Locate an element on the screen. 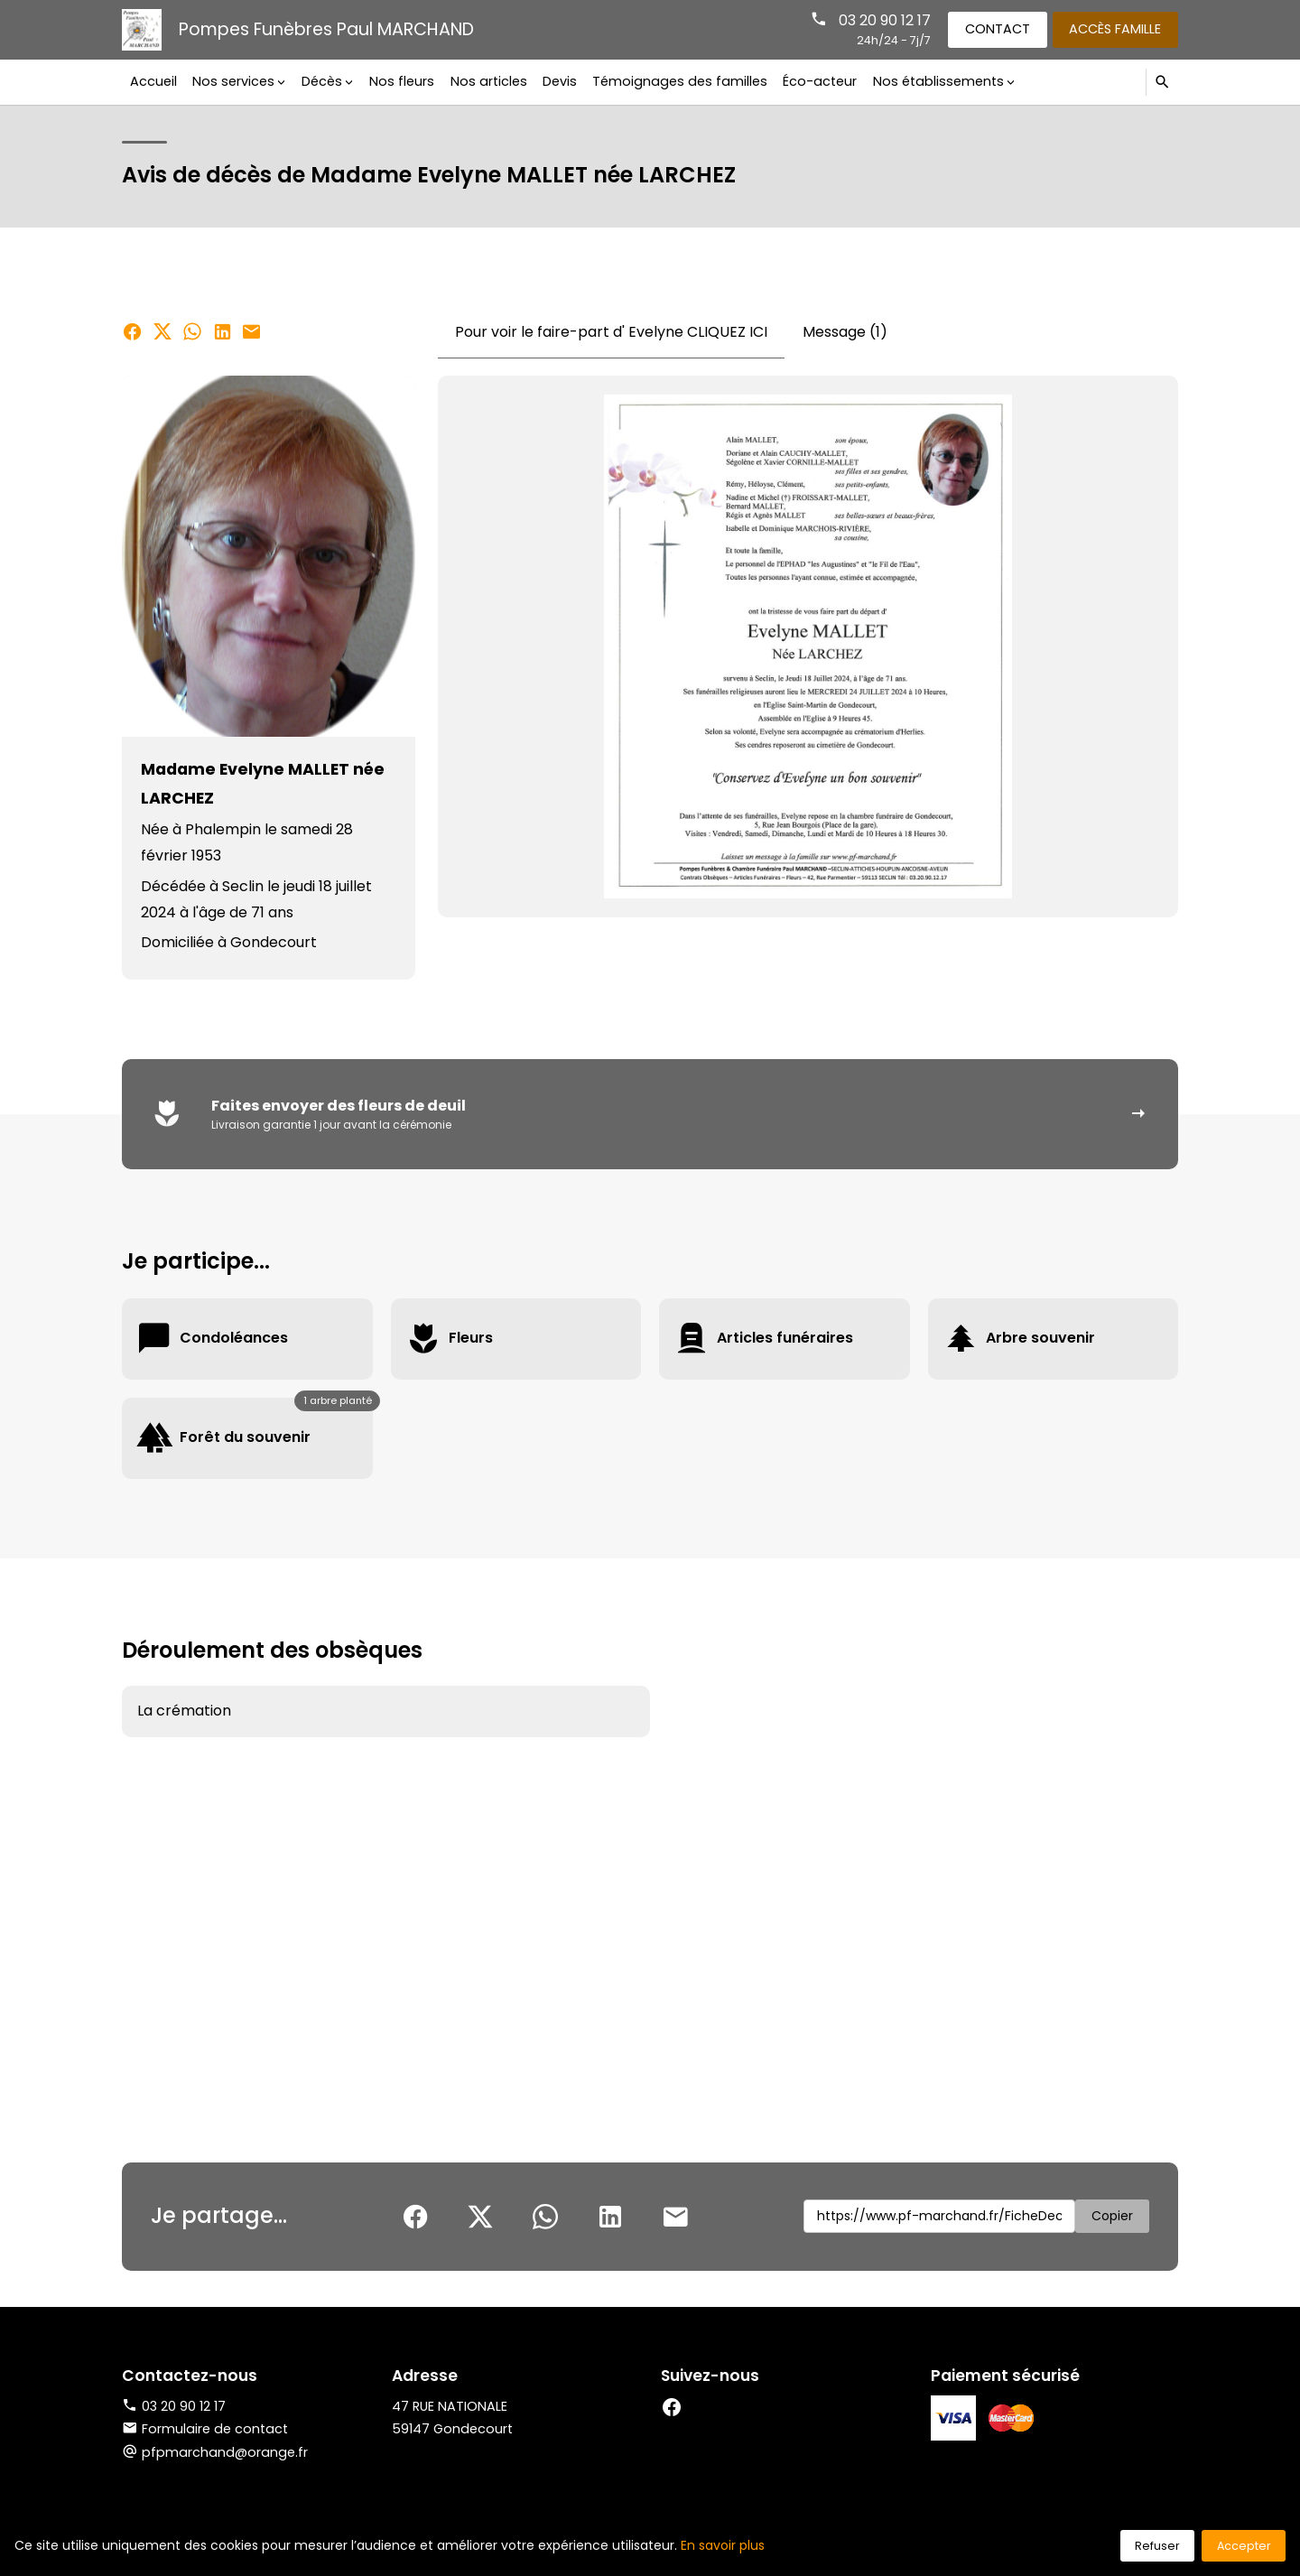 Image resolution: width=1300 pixels, height=2576 pixels. Éco-acteur is located at coordinates (820, 81).